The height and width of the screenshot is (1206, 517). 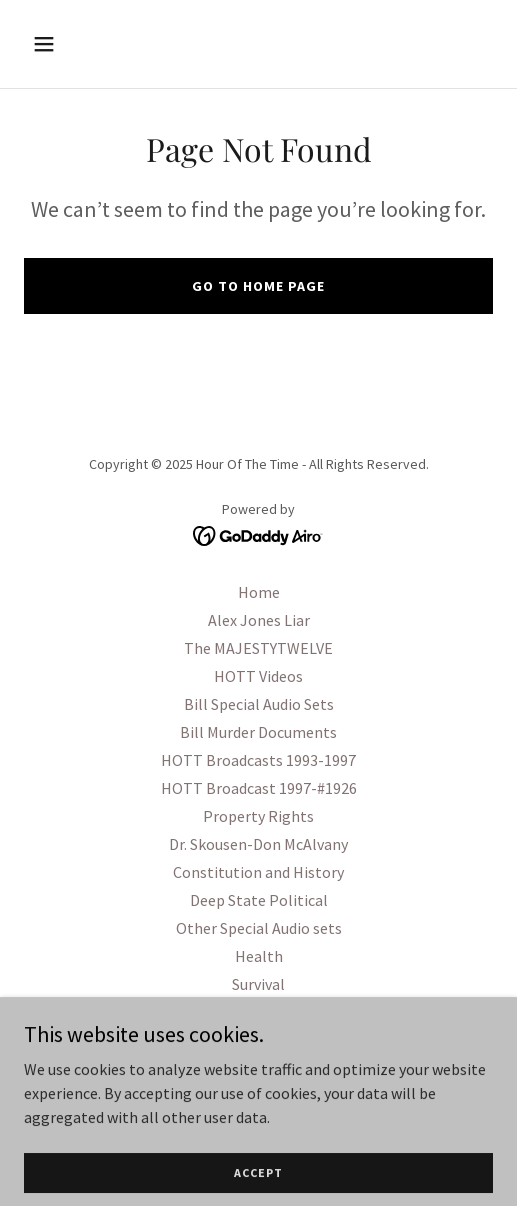 I want to click on HOTT Broadcast 1997-#1926 [link], so click(x=259, y=788).